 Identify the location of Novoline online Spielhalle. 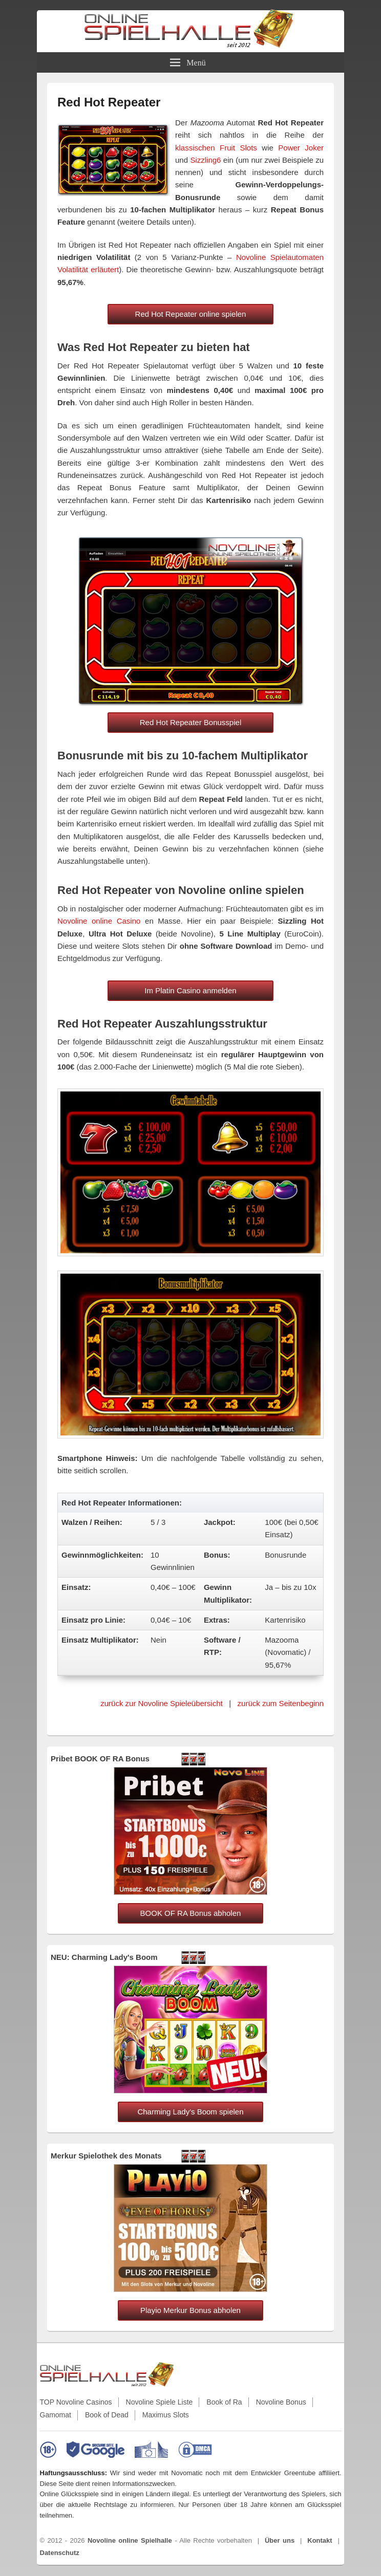
(130, 2540).